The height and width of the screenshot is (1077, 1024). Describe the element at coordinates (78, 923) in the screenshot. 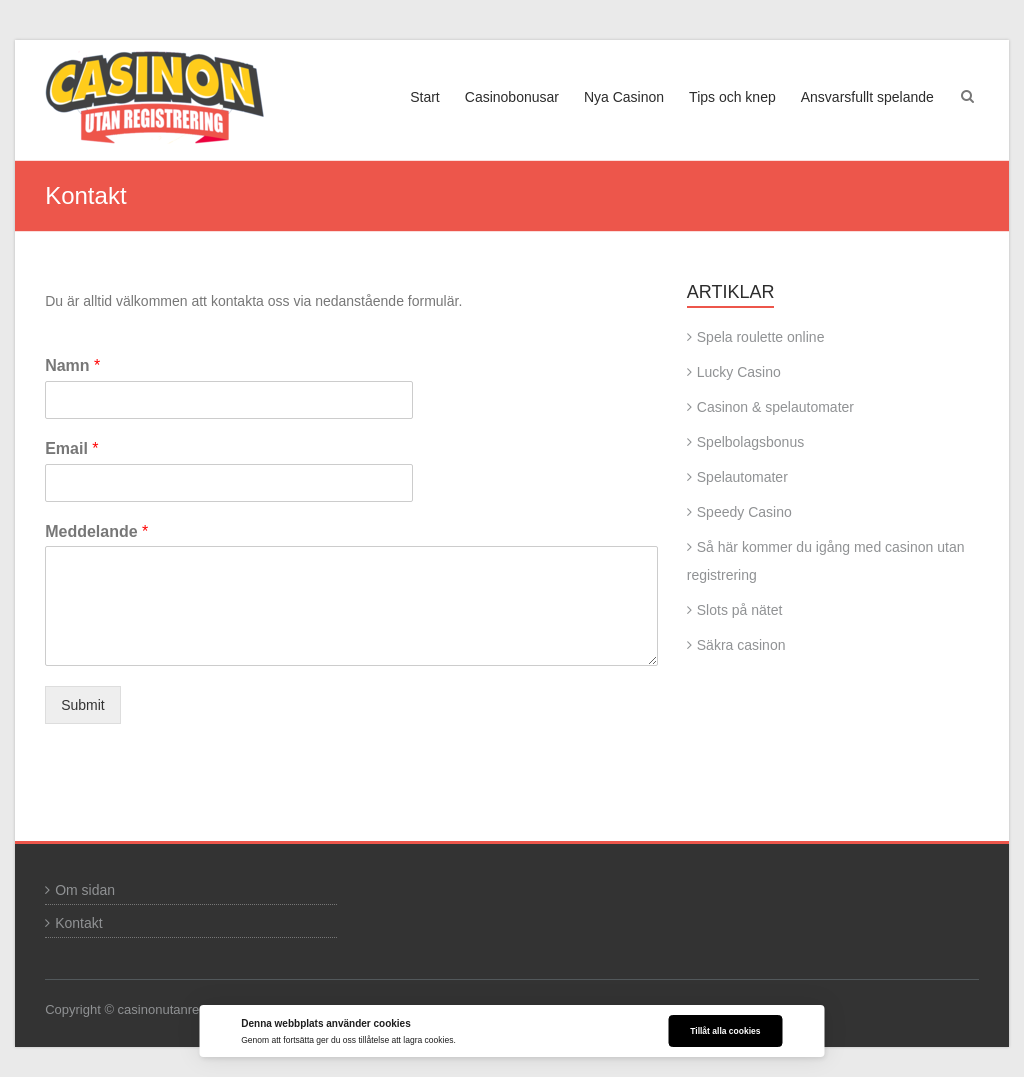

I see `Kontakt` at that location.